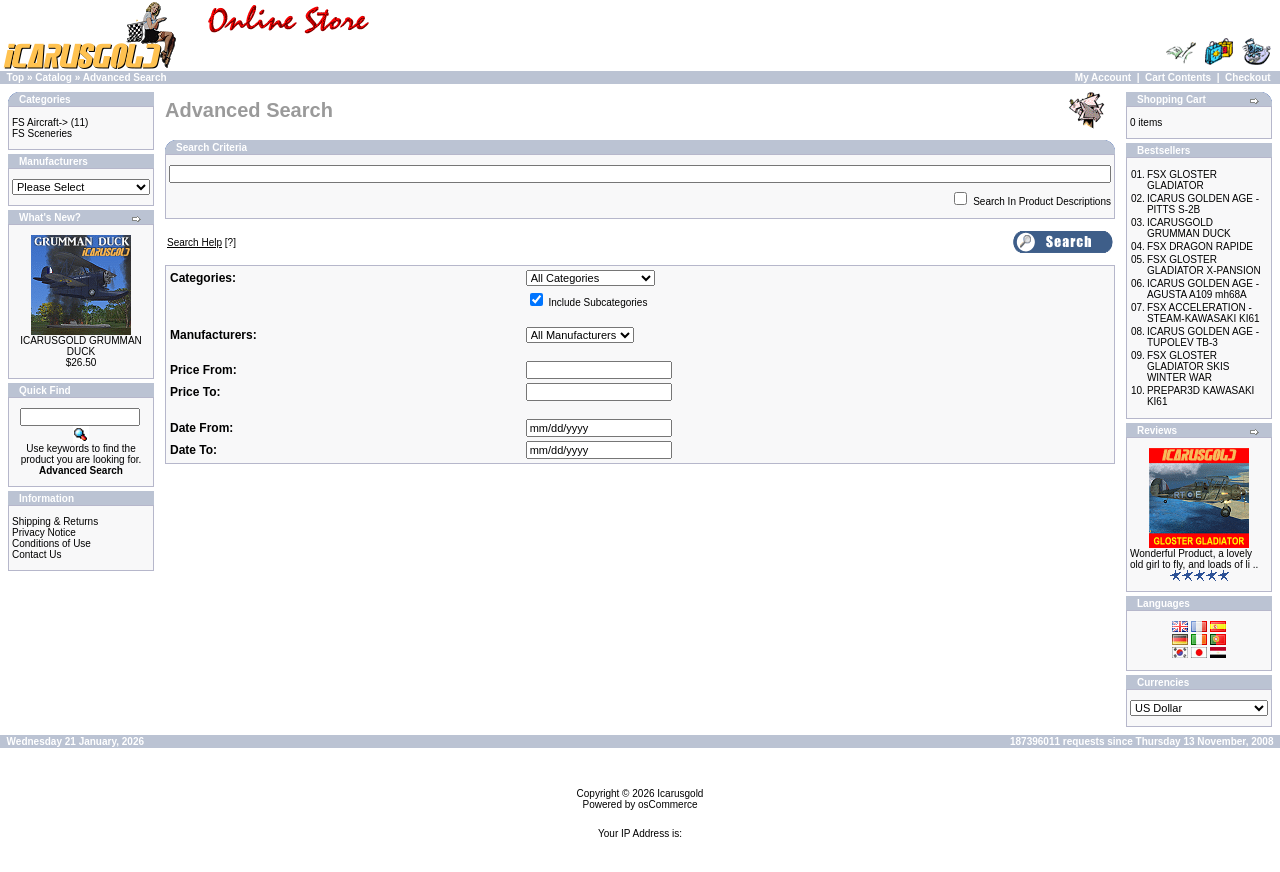 This screenshot has width=1280, height=872. What do you see at coordinates (1103, 77) in the screenshot?
I see `My Account` at bounding box center [1103, 77].